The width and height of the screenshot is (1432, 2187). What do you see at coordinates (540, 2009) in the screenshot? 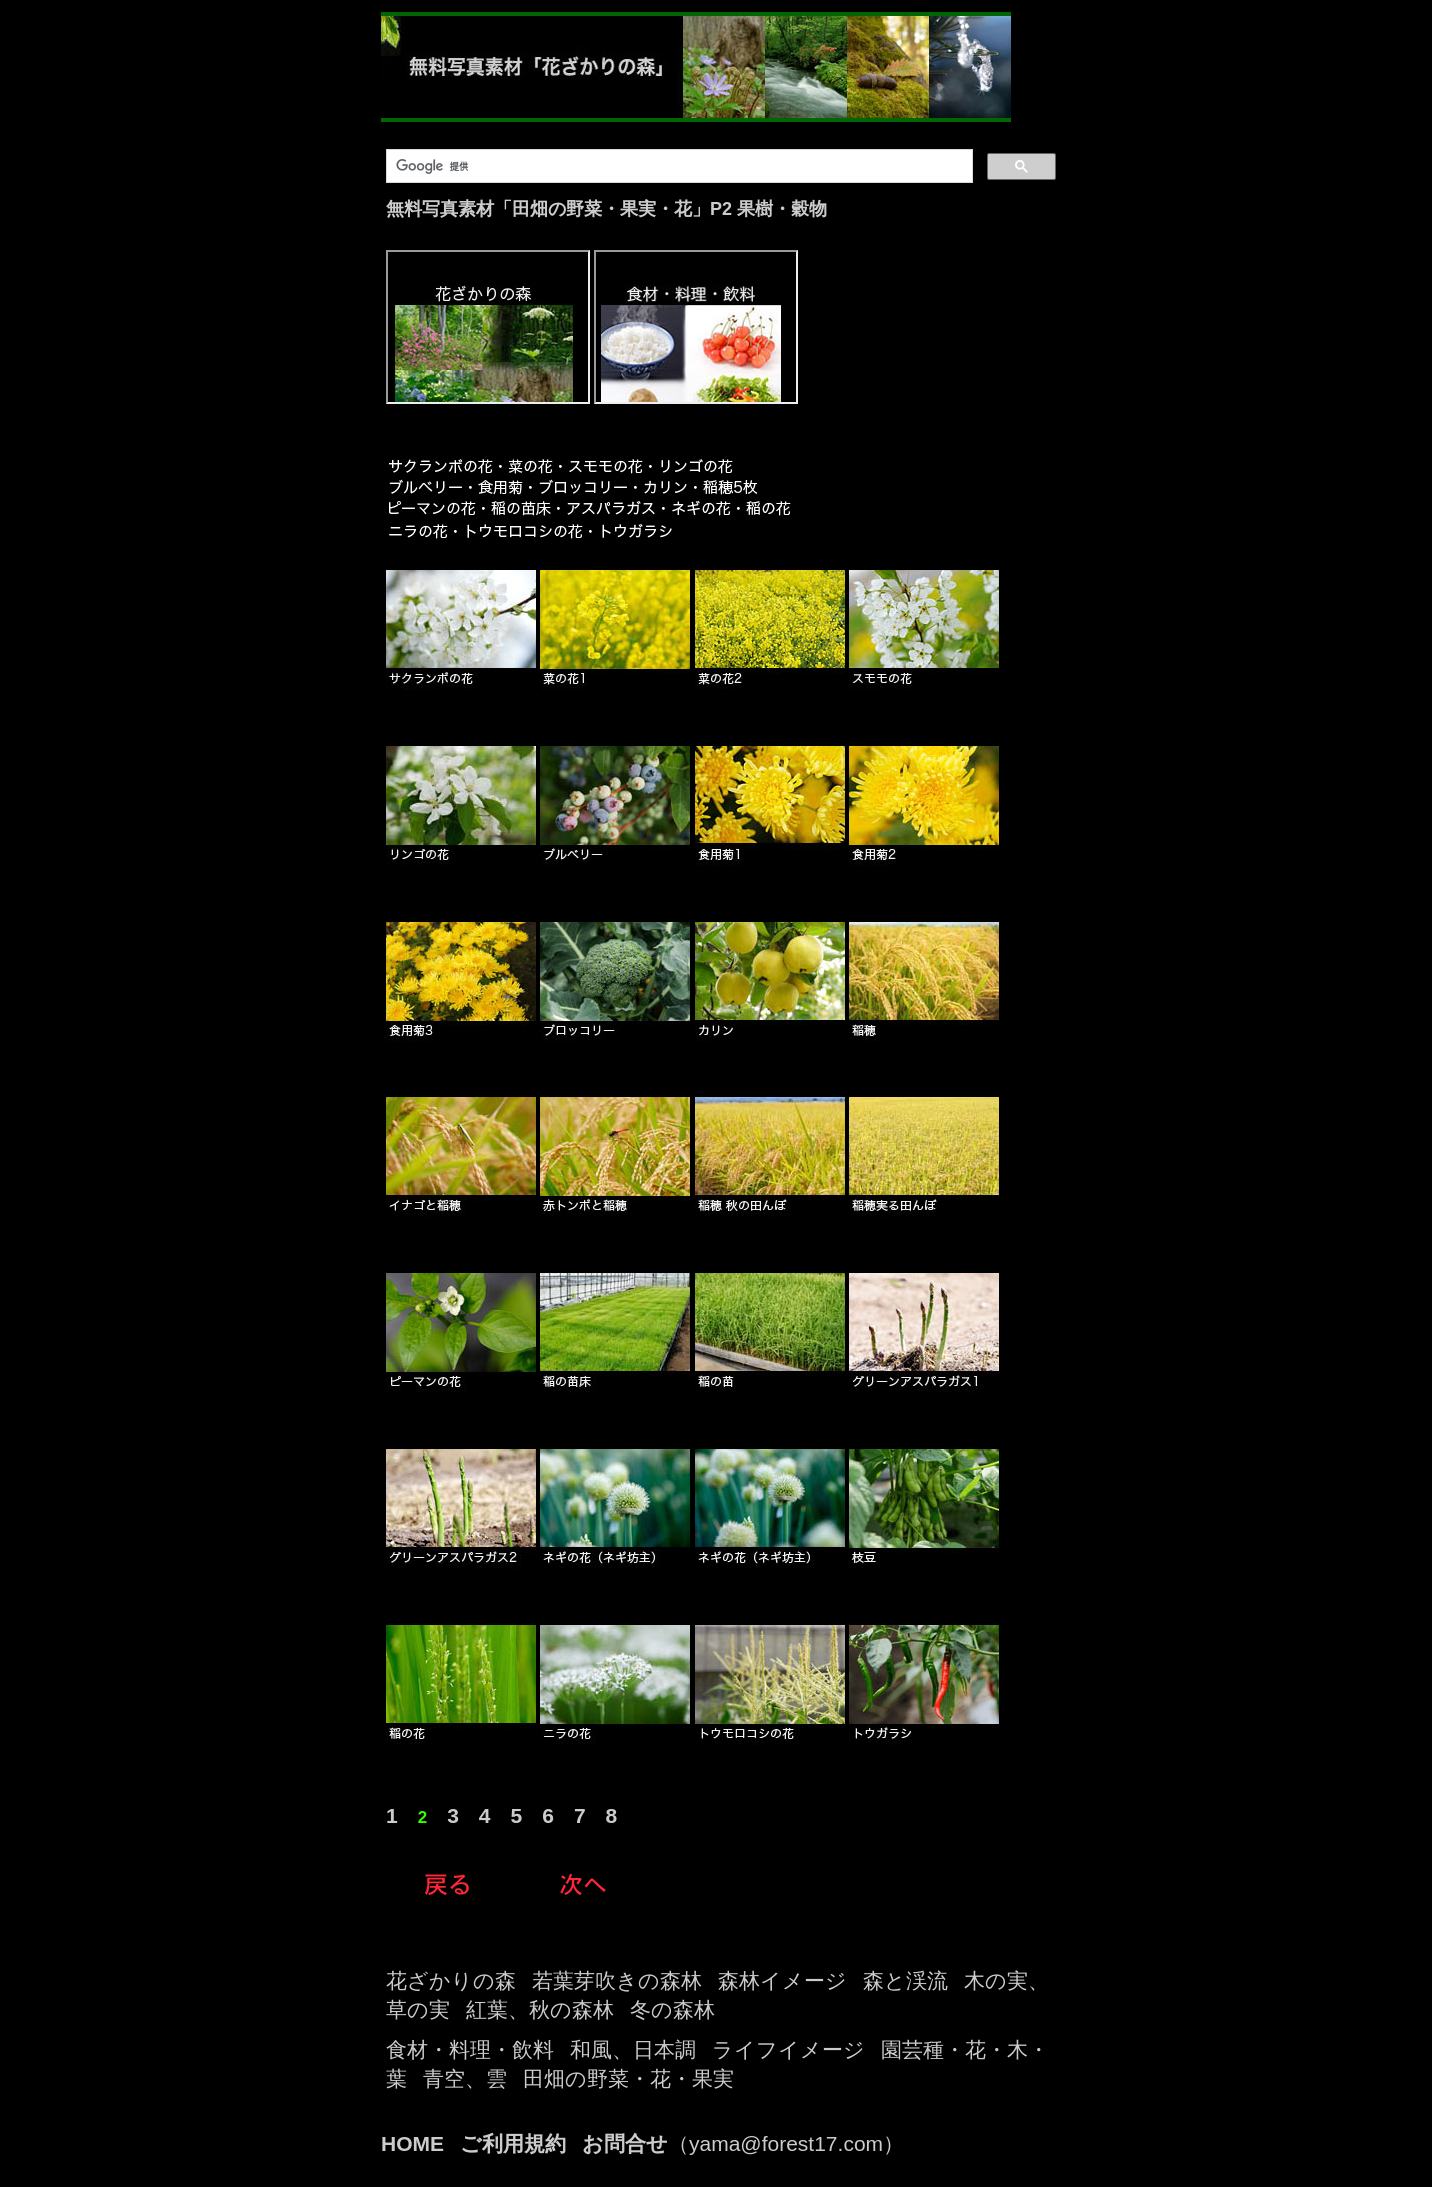
I see `紅葉、秋の森林` at bounding box center [540, 2009].